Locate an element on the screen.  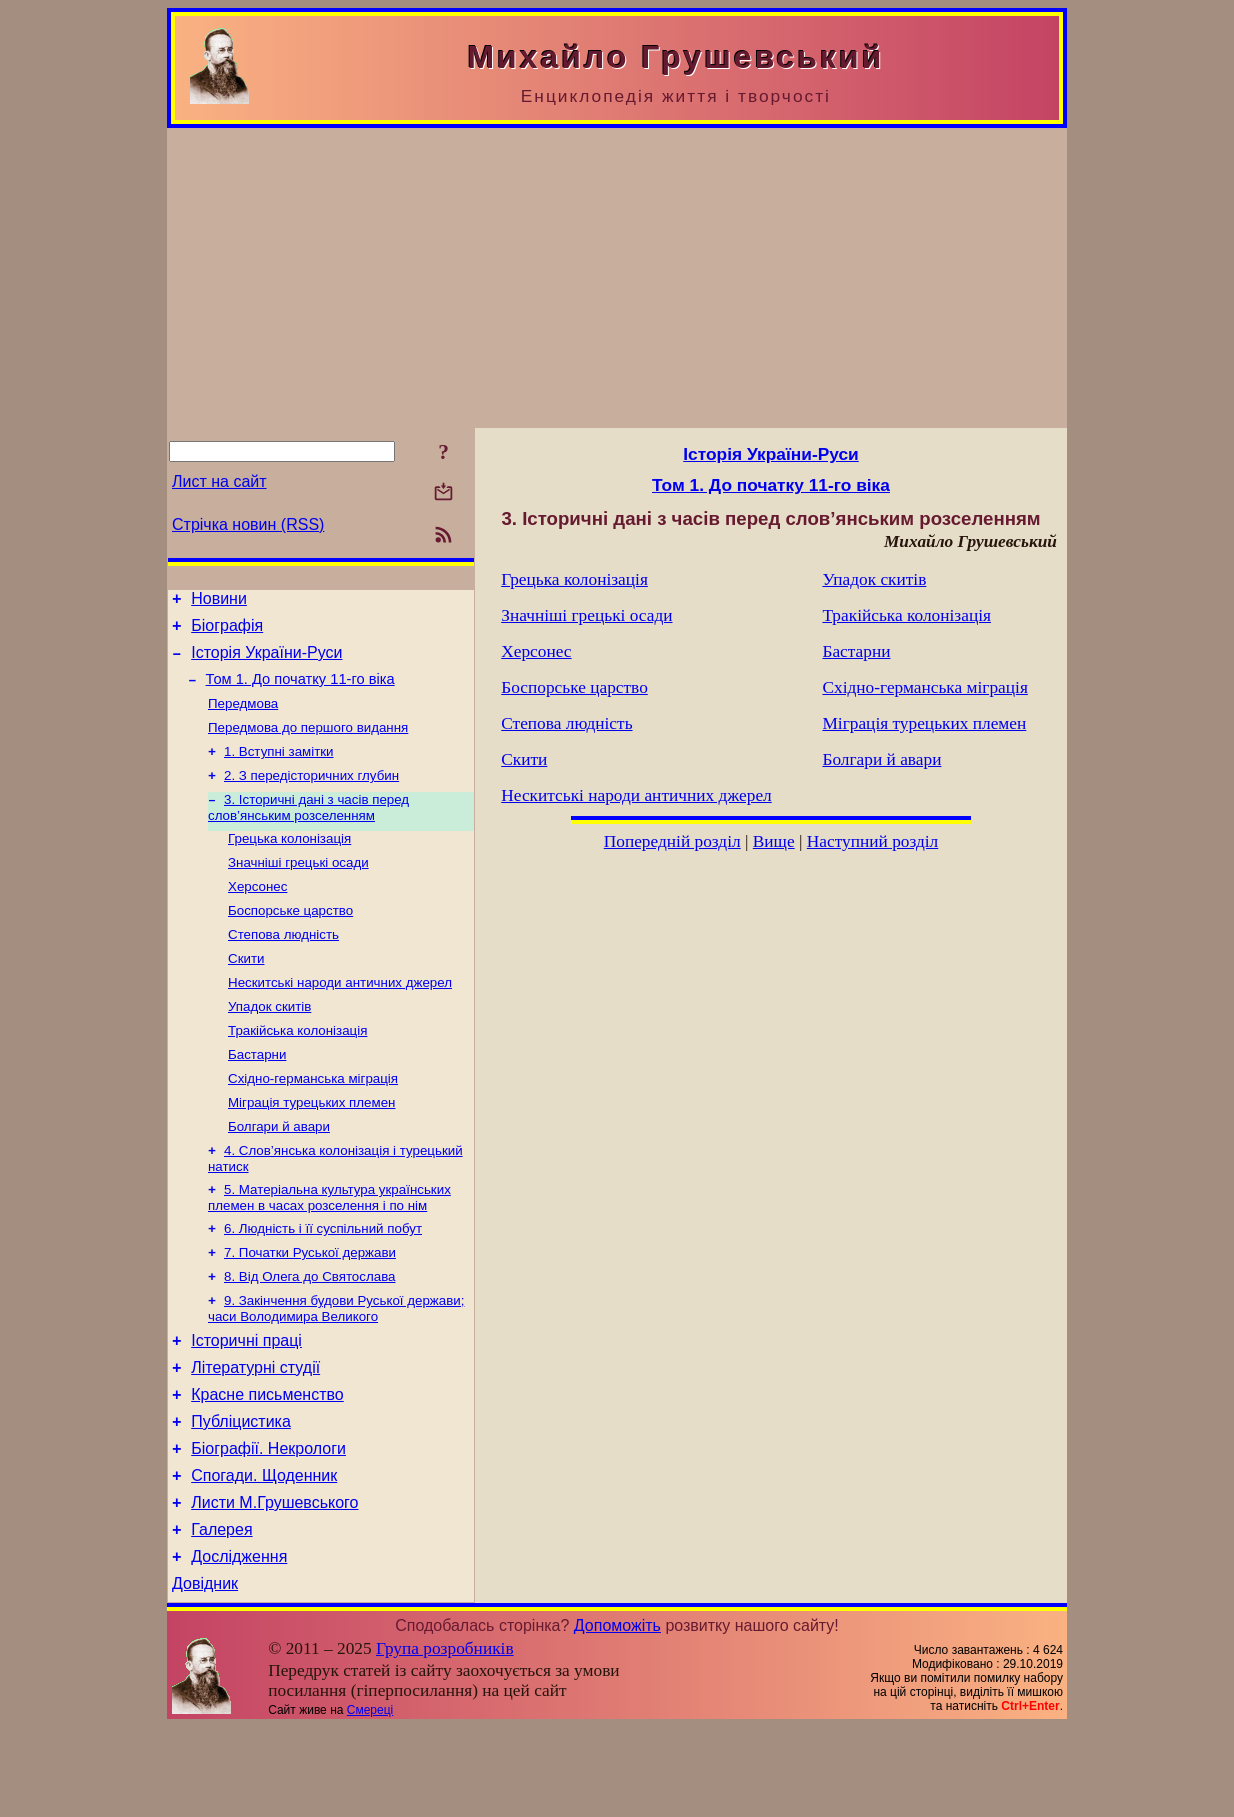
3. Історичні дані з часів перед слов’янським розселенням is located at coordinates (308, 829).